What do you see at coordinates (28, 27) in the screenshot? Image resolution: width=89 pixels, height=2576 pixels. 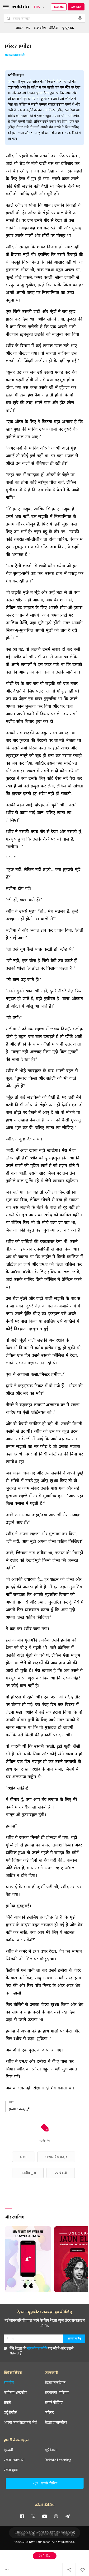 I see `शेर` at bounding box center [28, 27].